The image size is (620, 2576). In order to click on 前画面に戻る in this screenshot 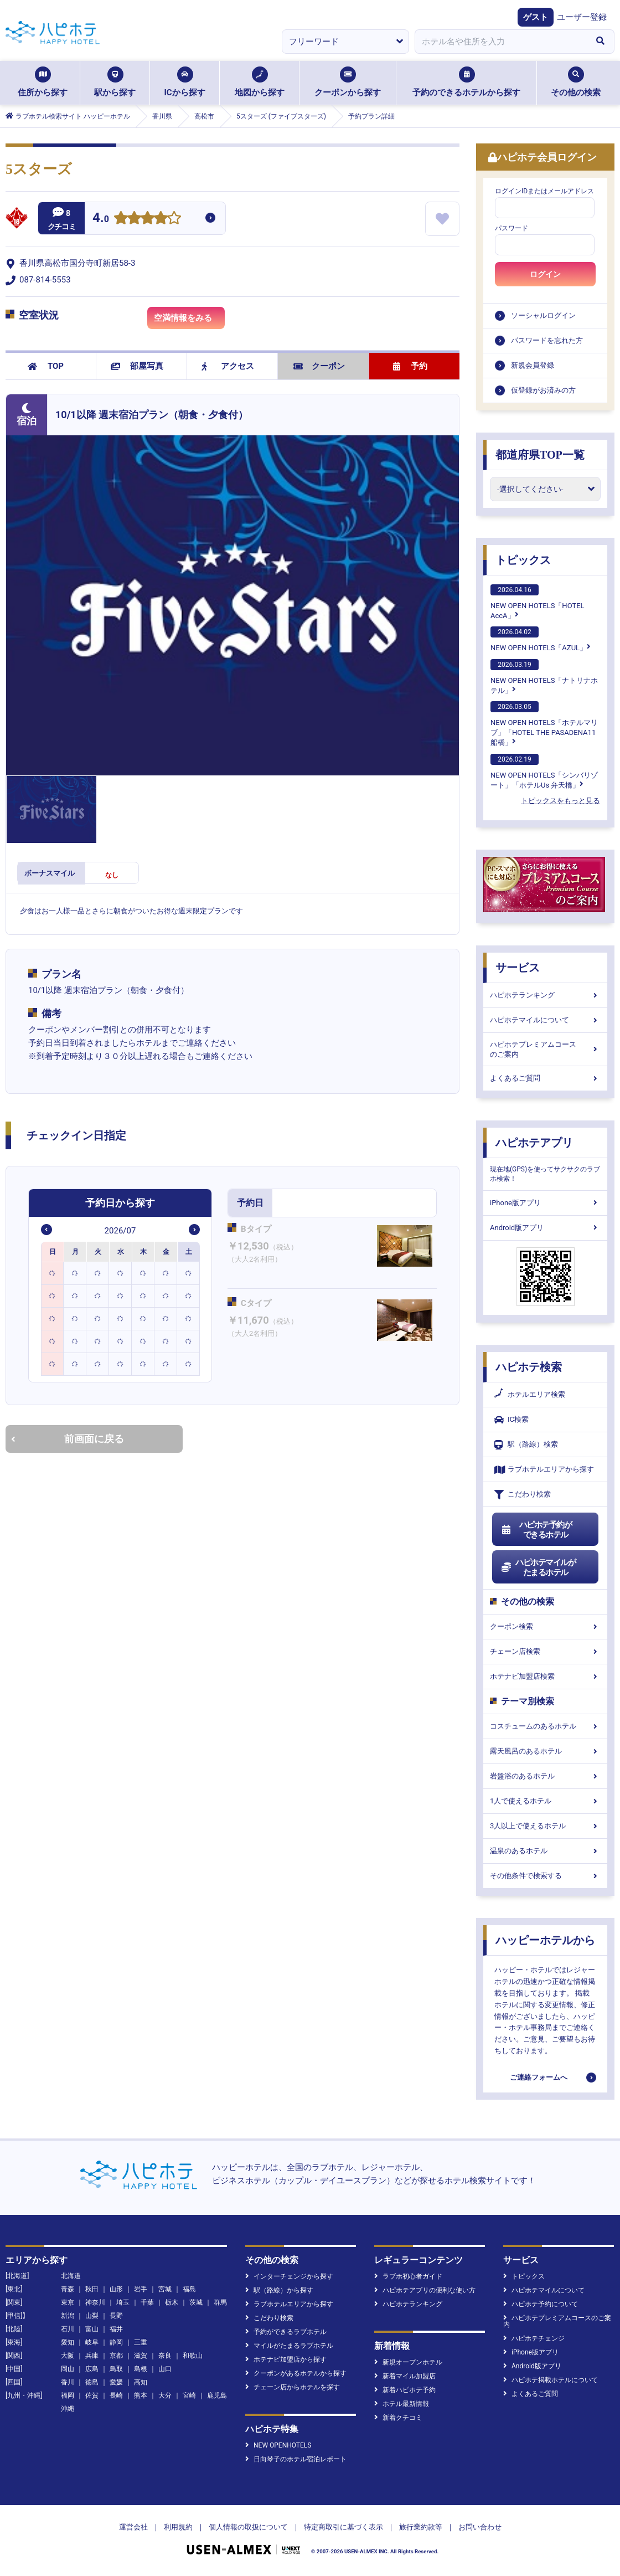, I will do `click(67, 1438)`.